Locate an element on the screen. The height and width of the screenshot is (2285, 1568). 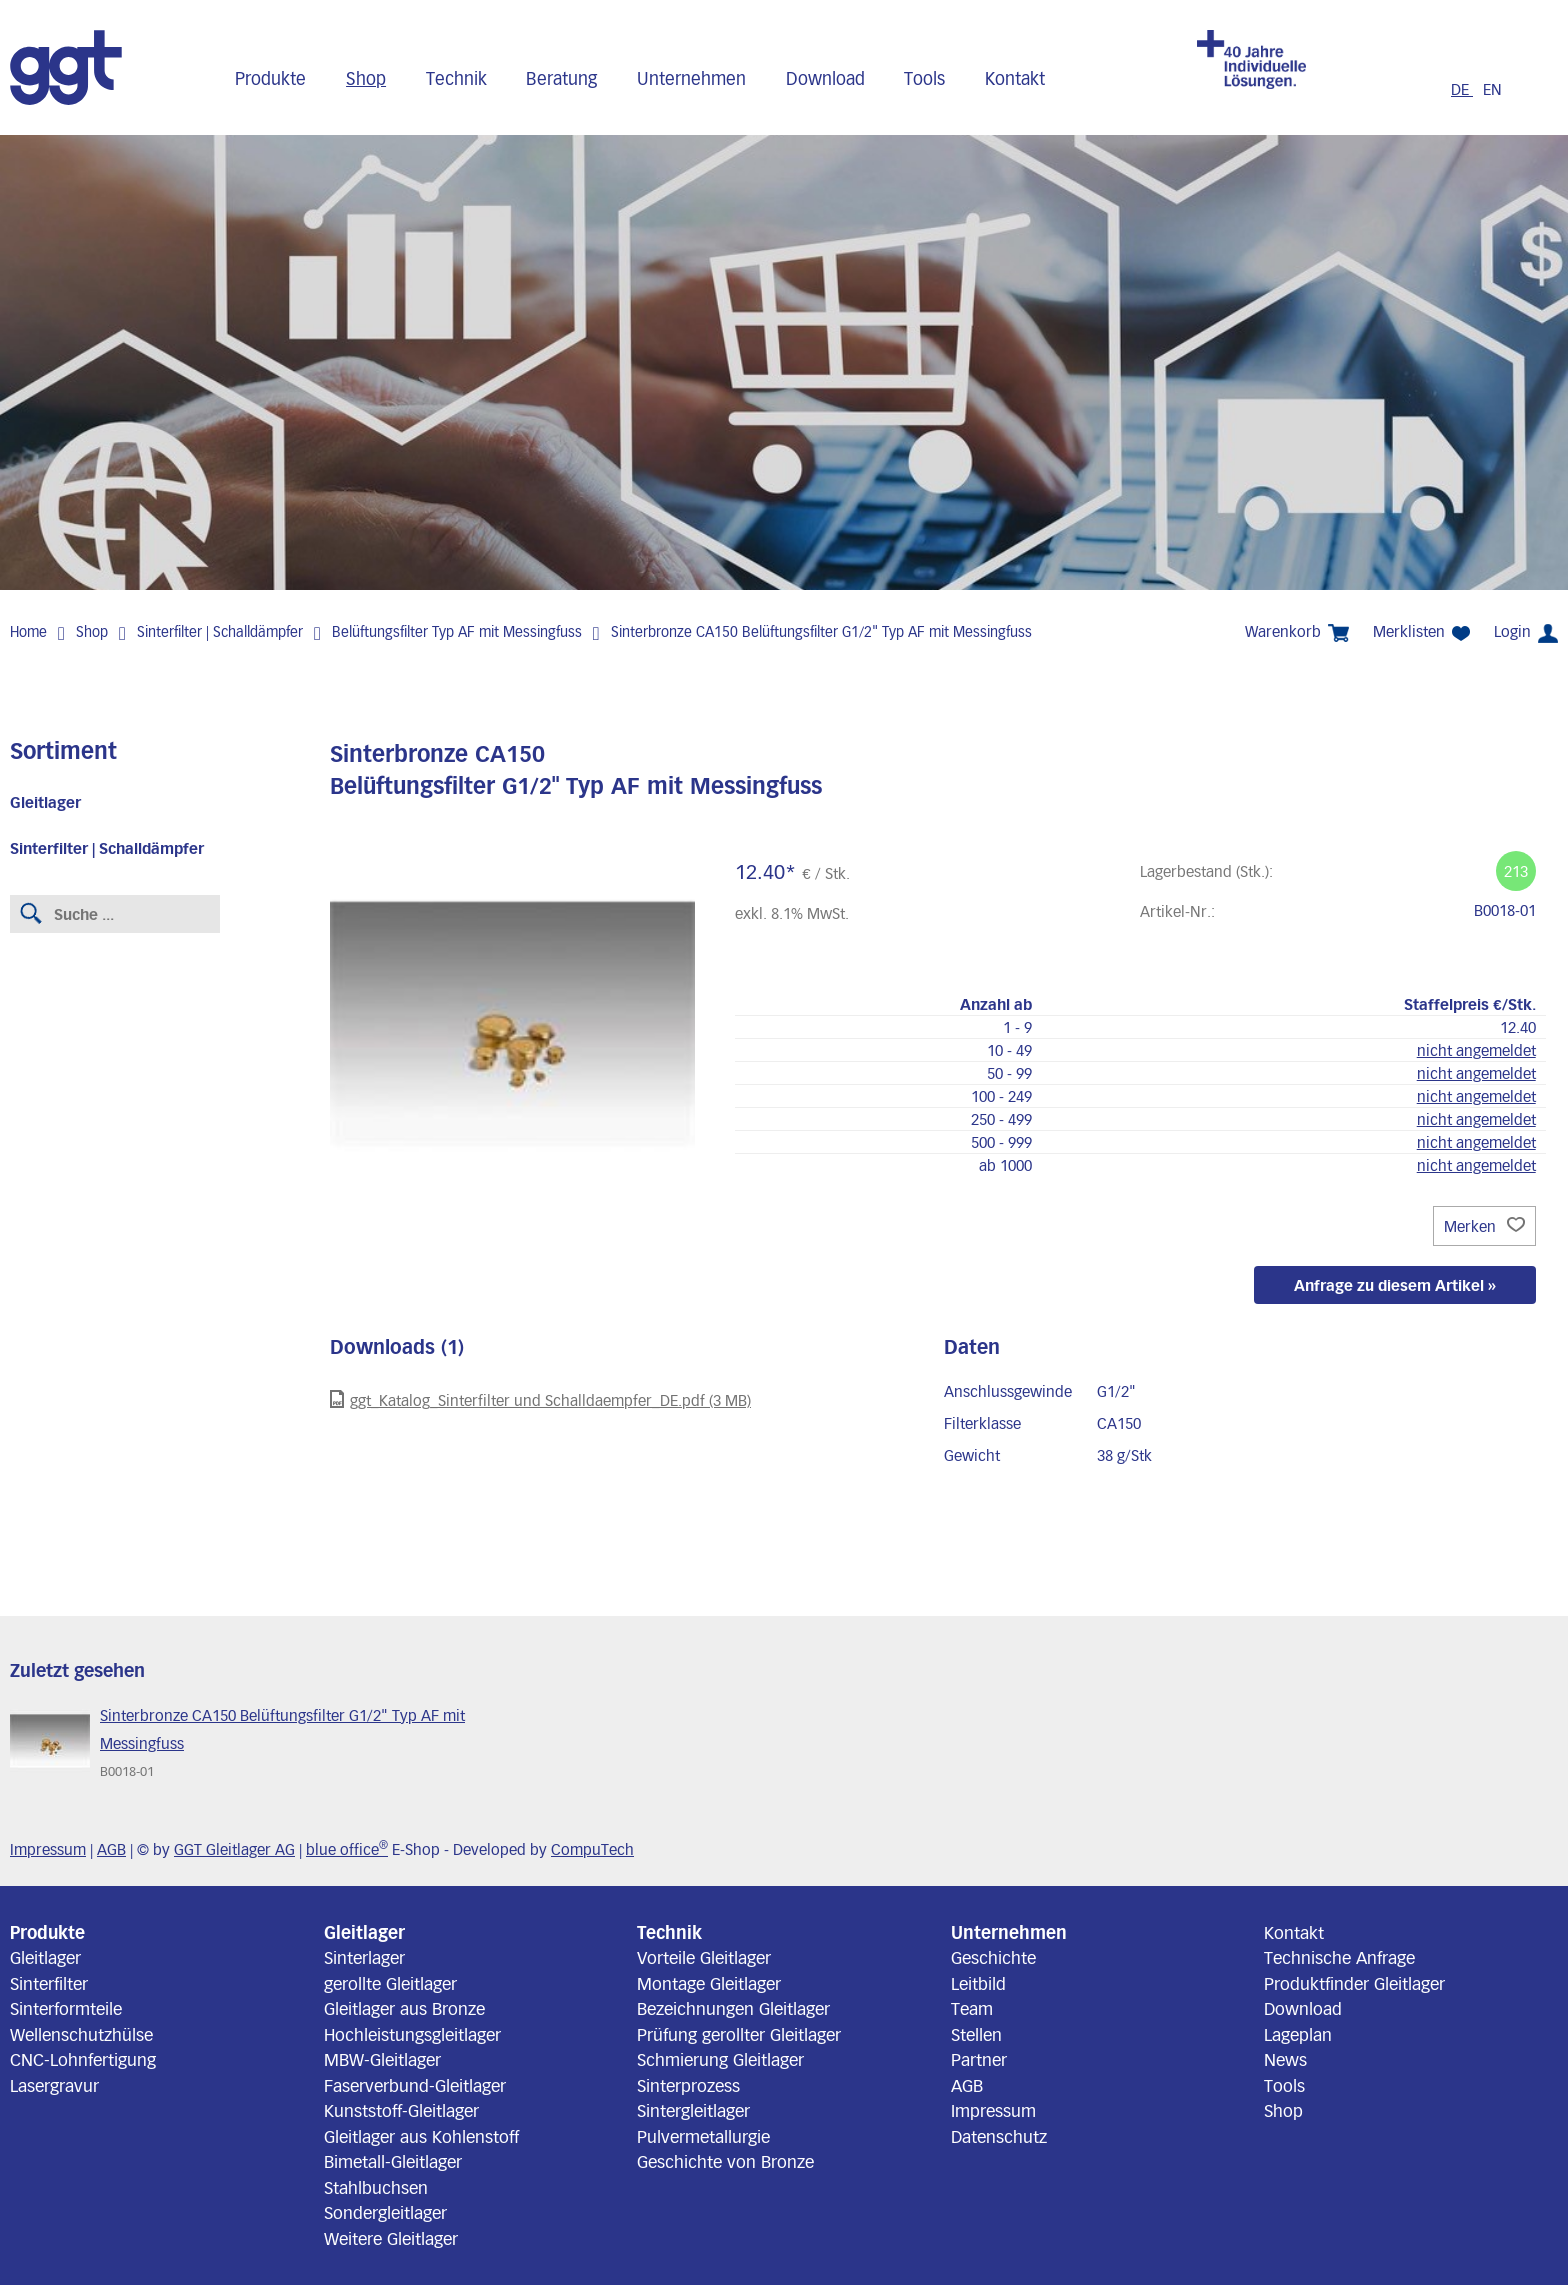
Stahlbuchsen is located at coordinates (376, 2187).